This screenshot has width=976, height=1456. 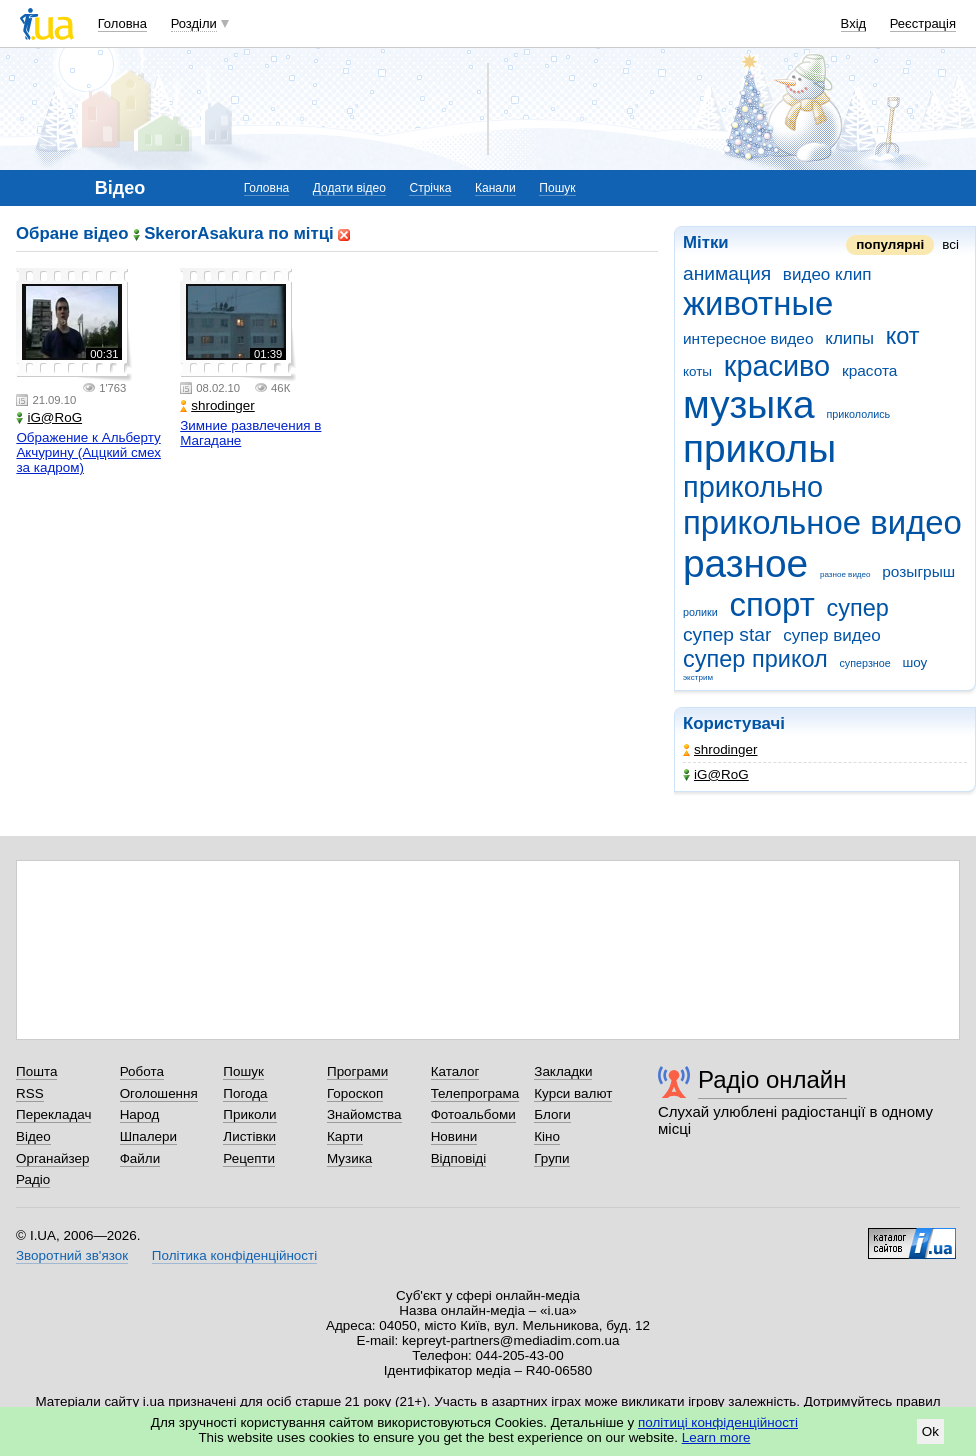 What do you see at coordinates (33, 1136) in the screenshot?
I see `Відео` at bounding box center [33, 1136].